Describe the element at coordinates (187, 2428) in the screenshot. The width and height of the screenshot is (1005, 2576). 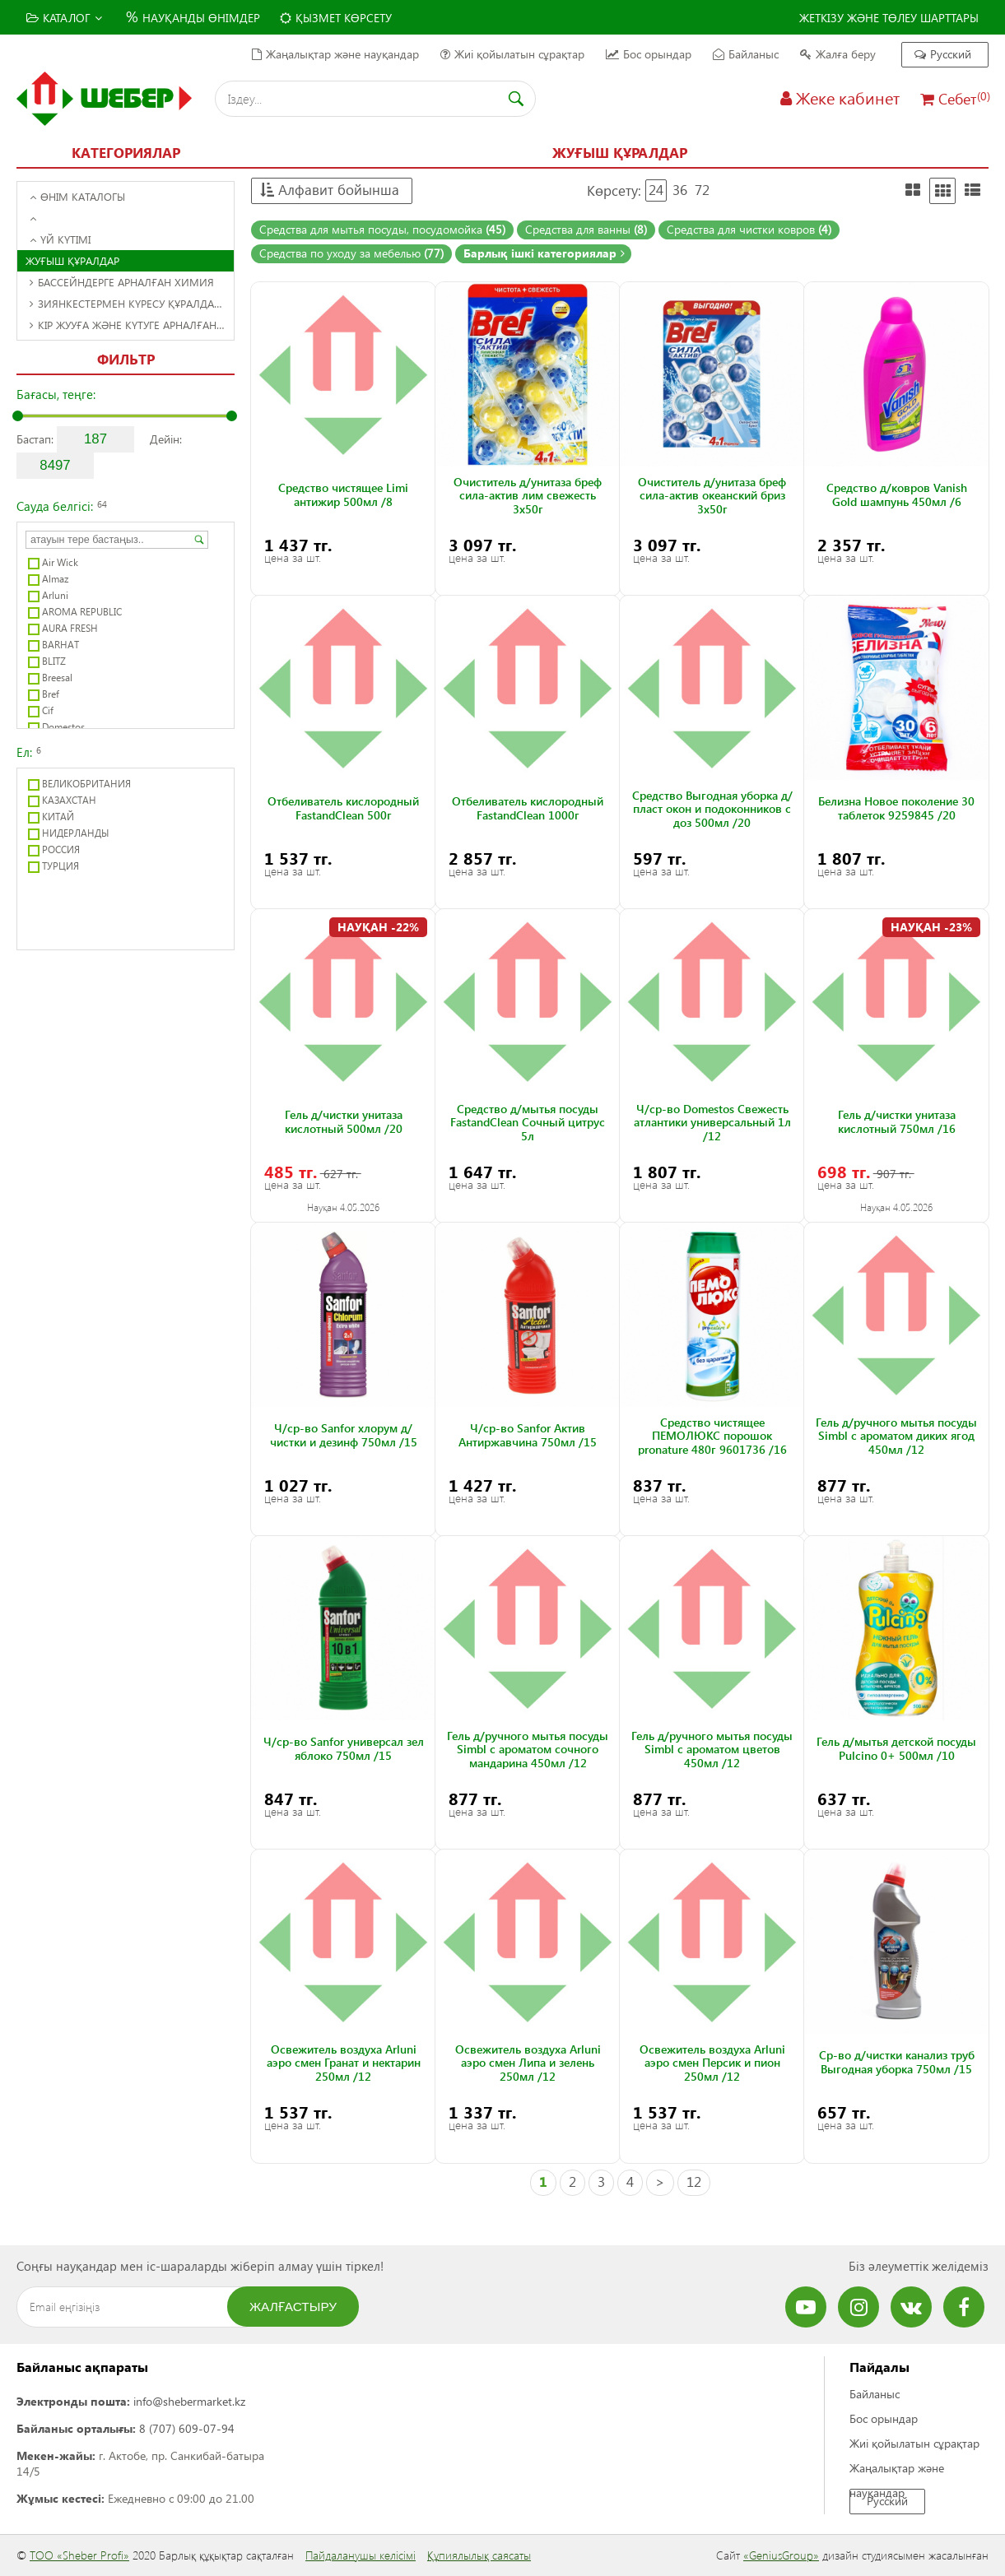
I see `8 (707) 609-07-94` at that location.